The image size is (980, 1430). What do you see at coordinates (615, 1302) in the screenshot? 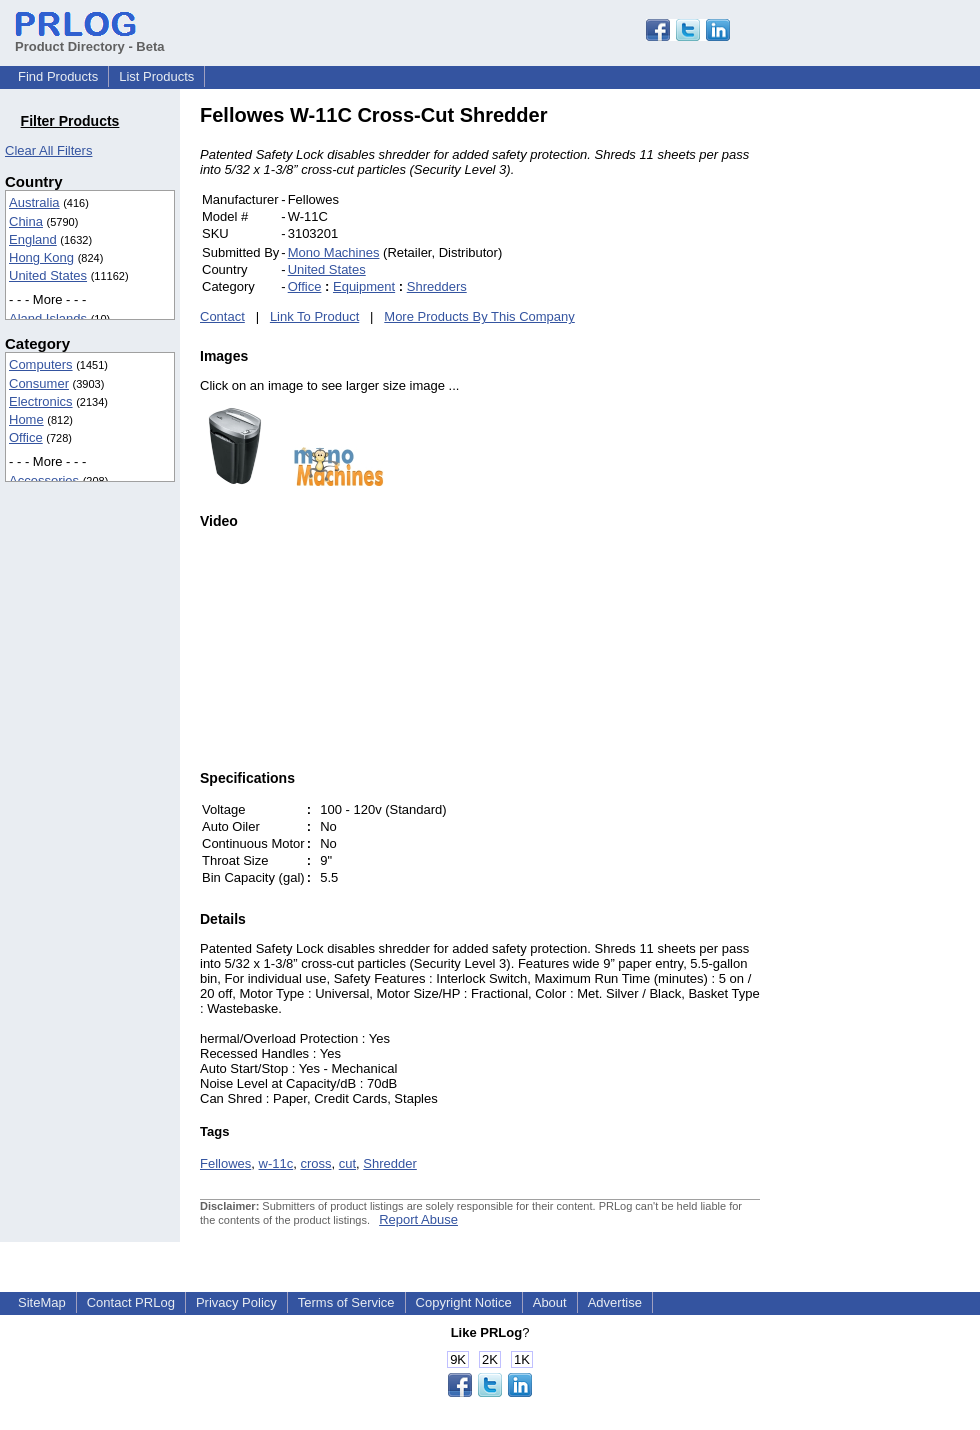
I see `Advertise` at bounding box center [615, 1302].